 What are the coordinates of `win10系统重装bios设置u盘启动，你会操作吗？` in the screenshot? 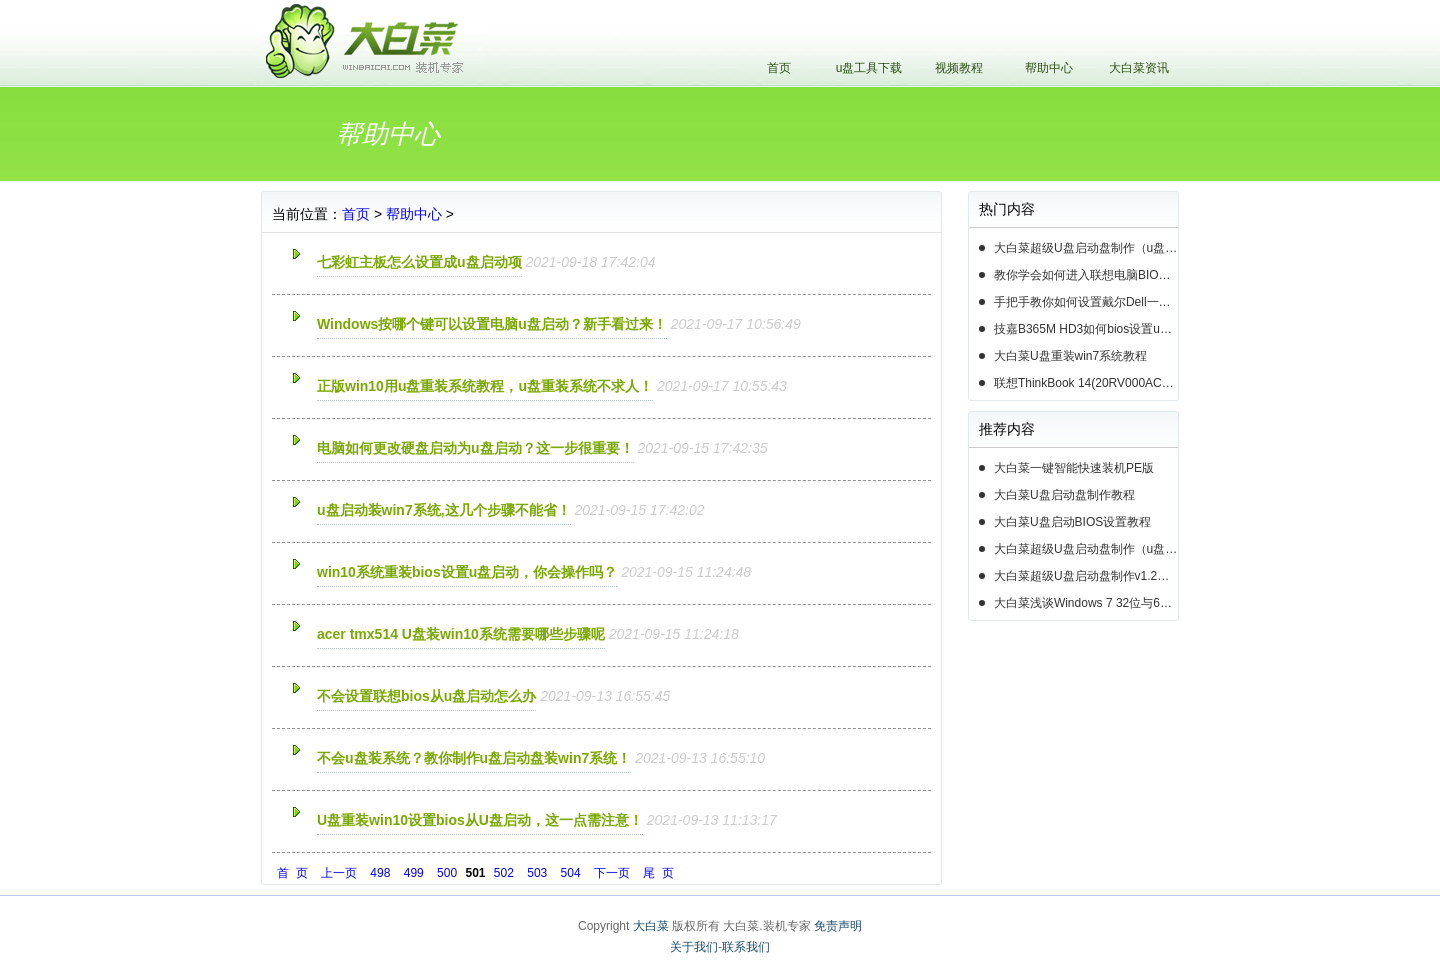 It's located at (467, 572).